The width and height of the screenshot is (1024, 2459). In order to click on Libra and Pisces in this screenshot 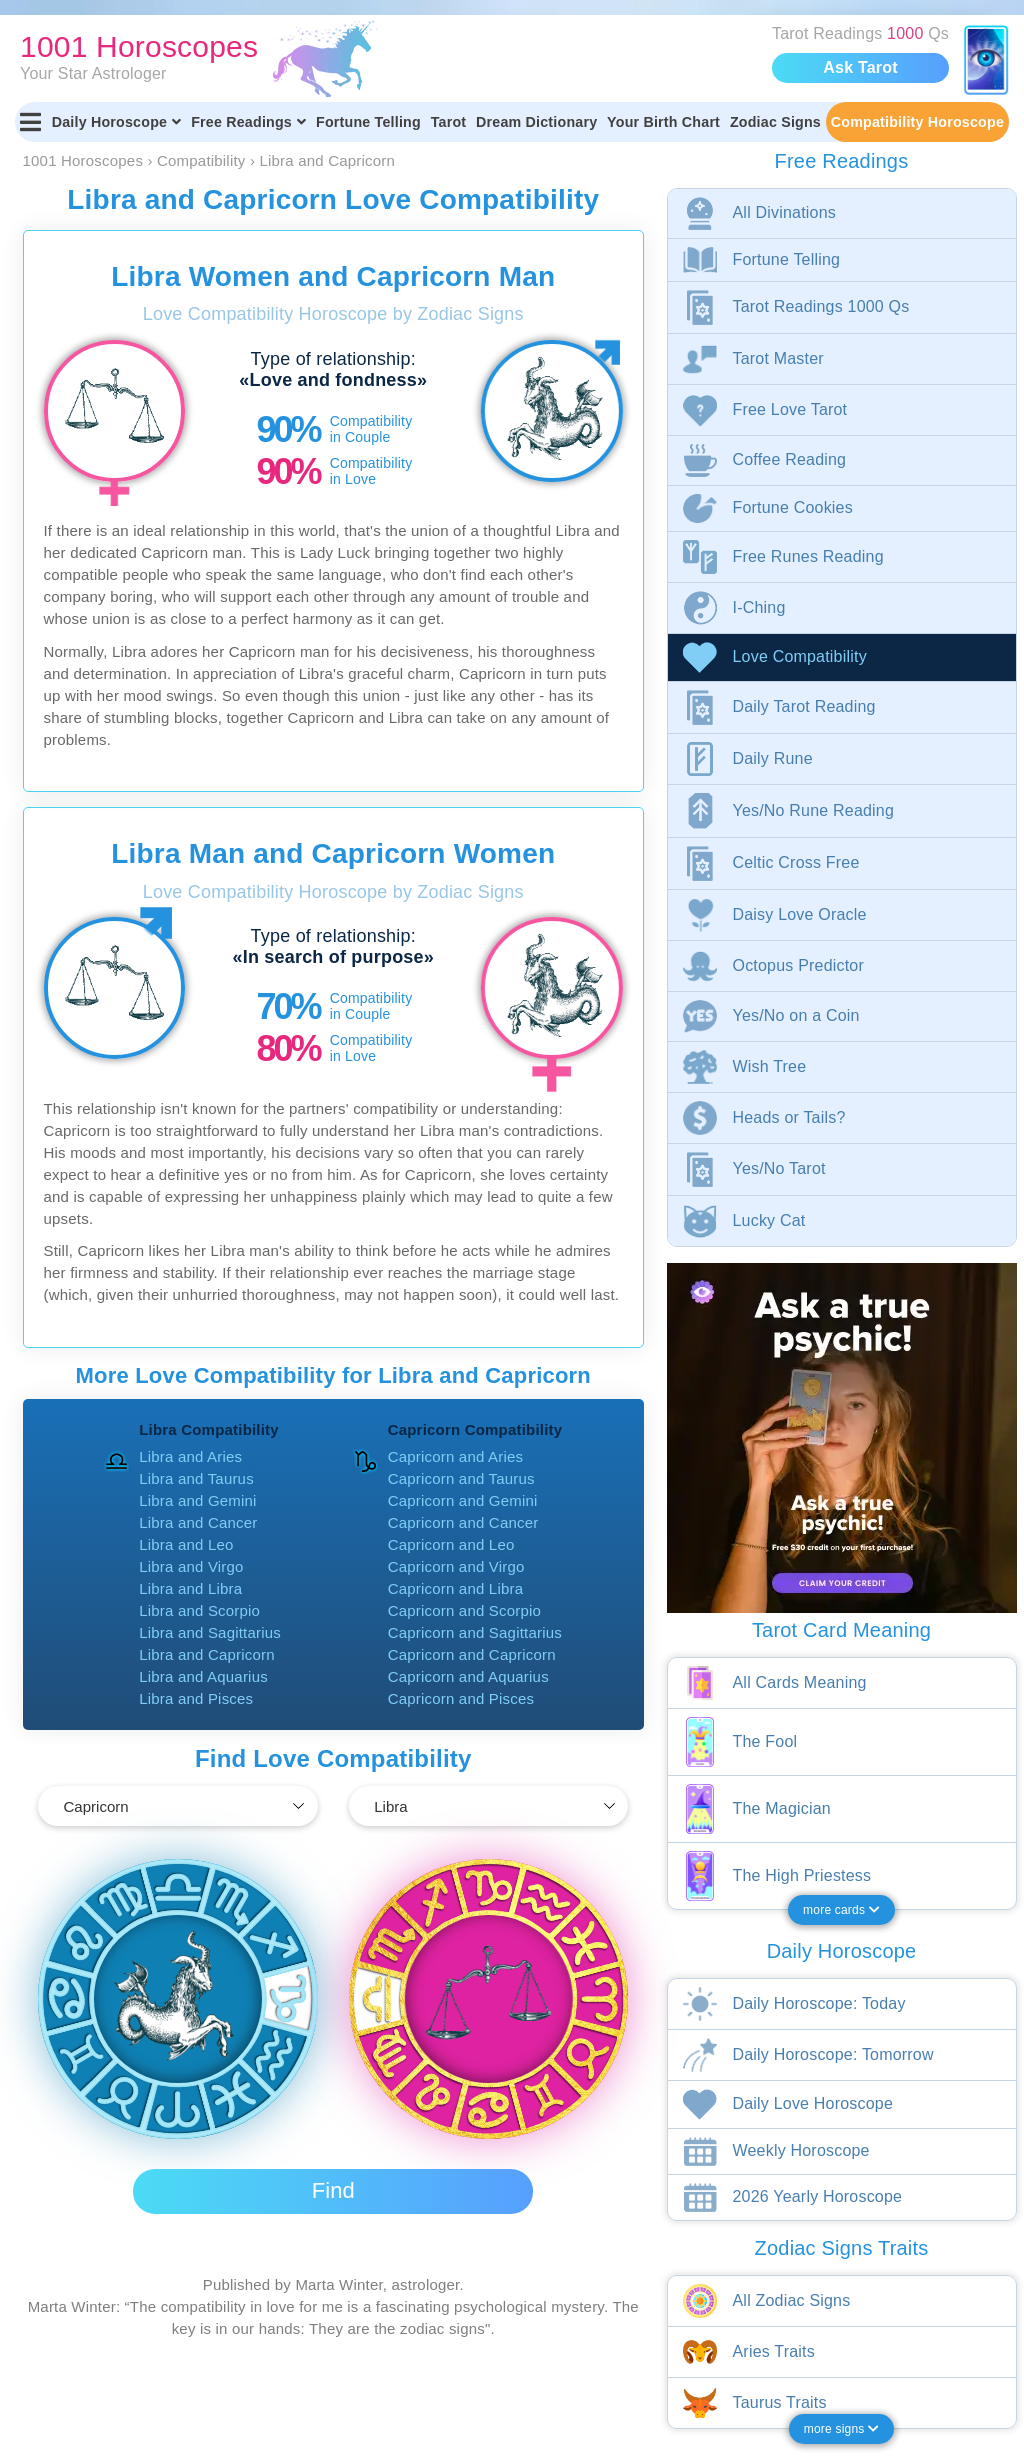, I will do `click(196, 1698)`.